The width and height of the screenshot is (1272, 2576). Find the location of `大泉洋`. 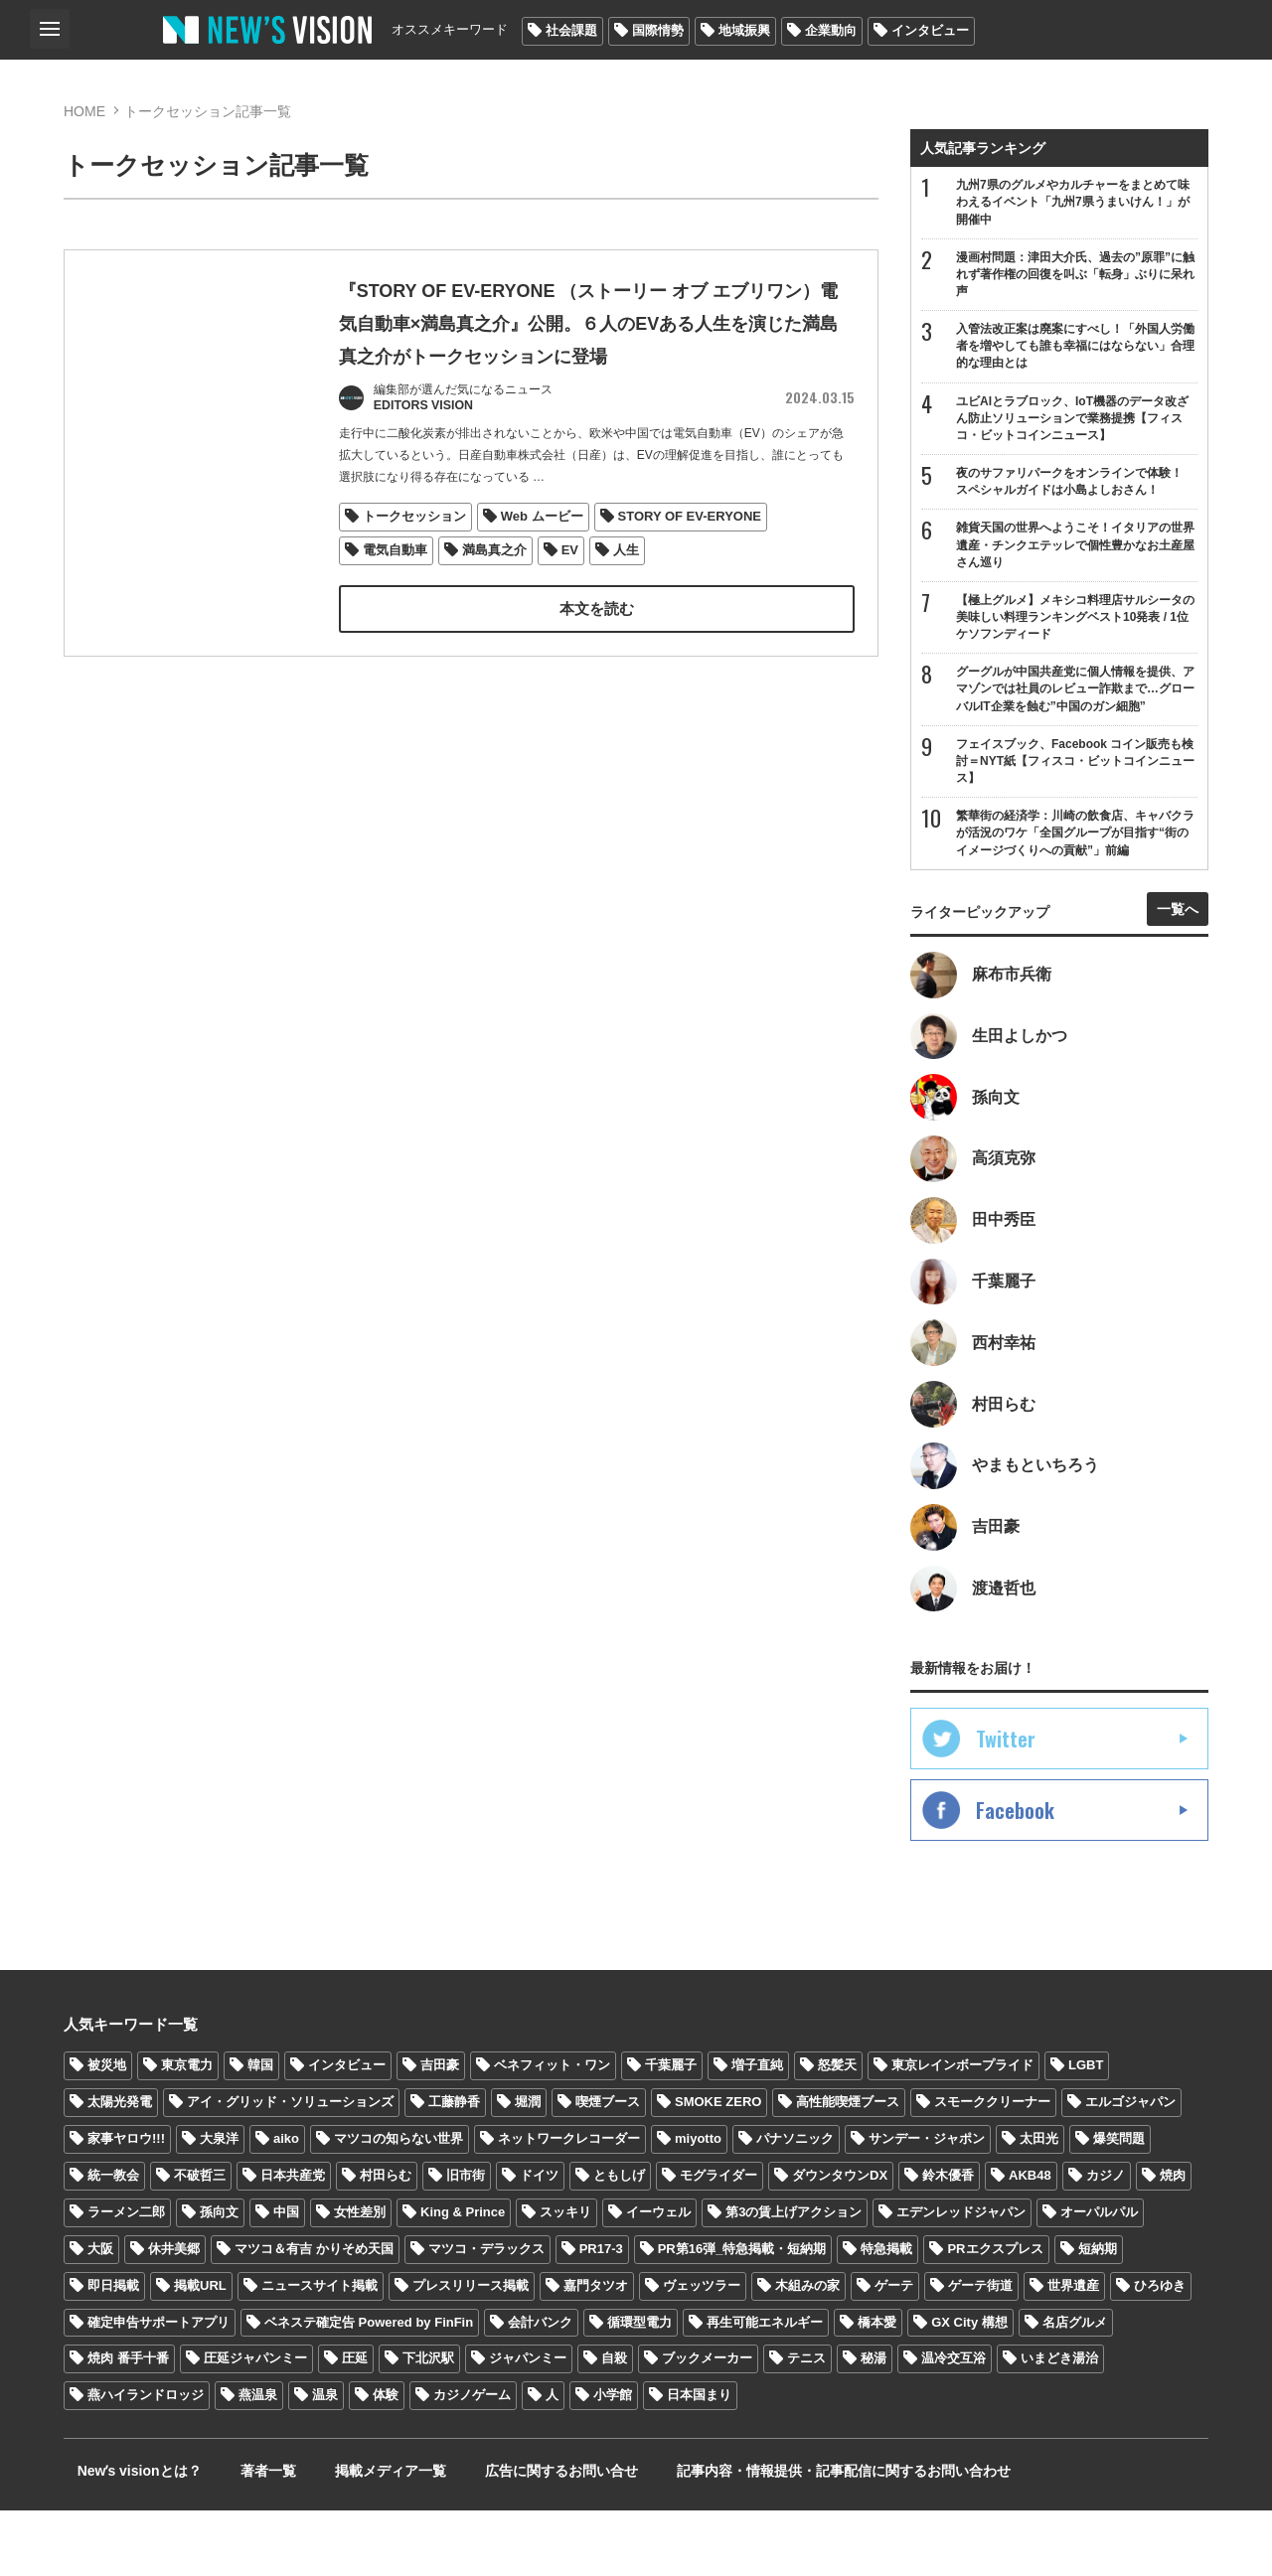

大泉洋 is located at coordinates (219, 2203).